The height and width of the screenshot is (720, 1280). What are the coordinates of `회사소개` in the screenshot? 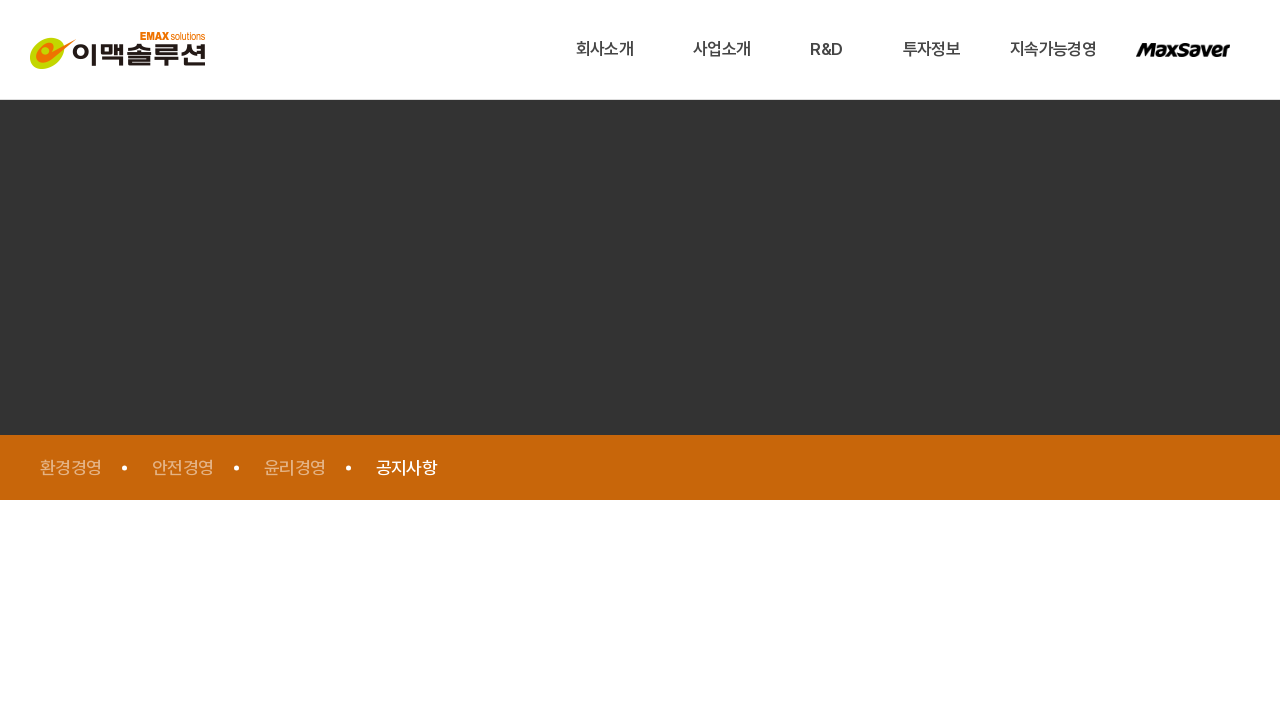 It's located at (604, 49).